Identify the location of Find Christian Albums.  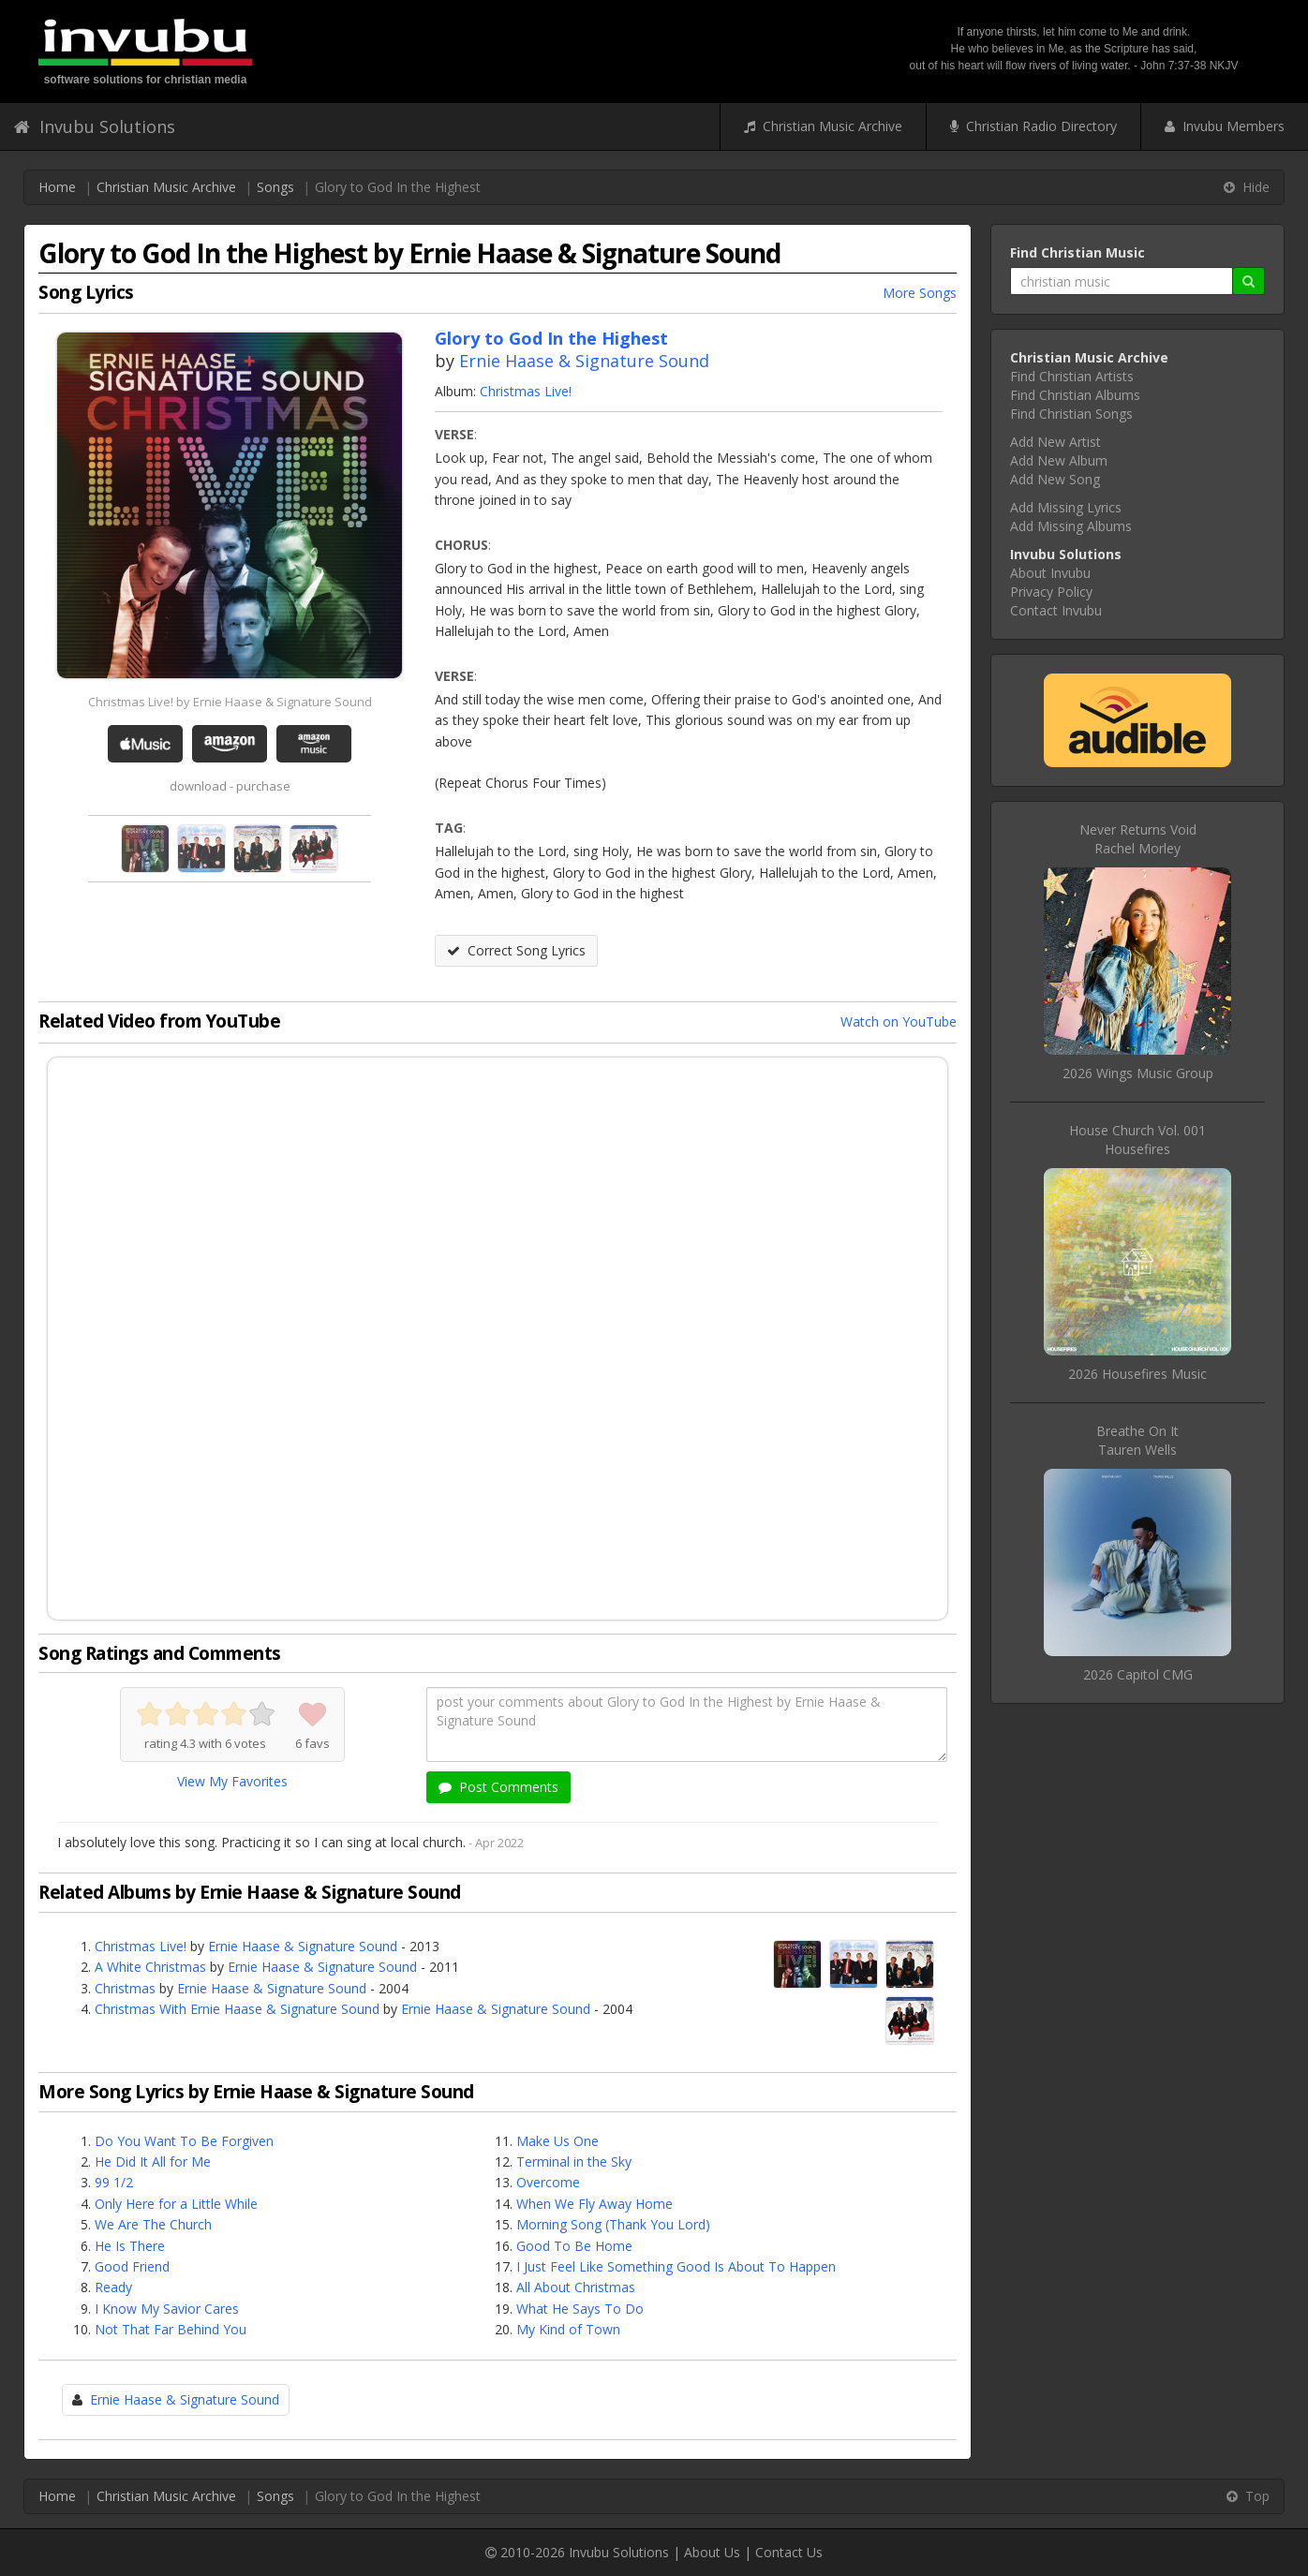
(1075, 395).